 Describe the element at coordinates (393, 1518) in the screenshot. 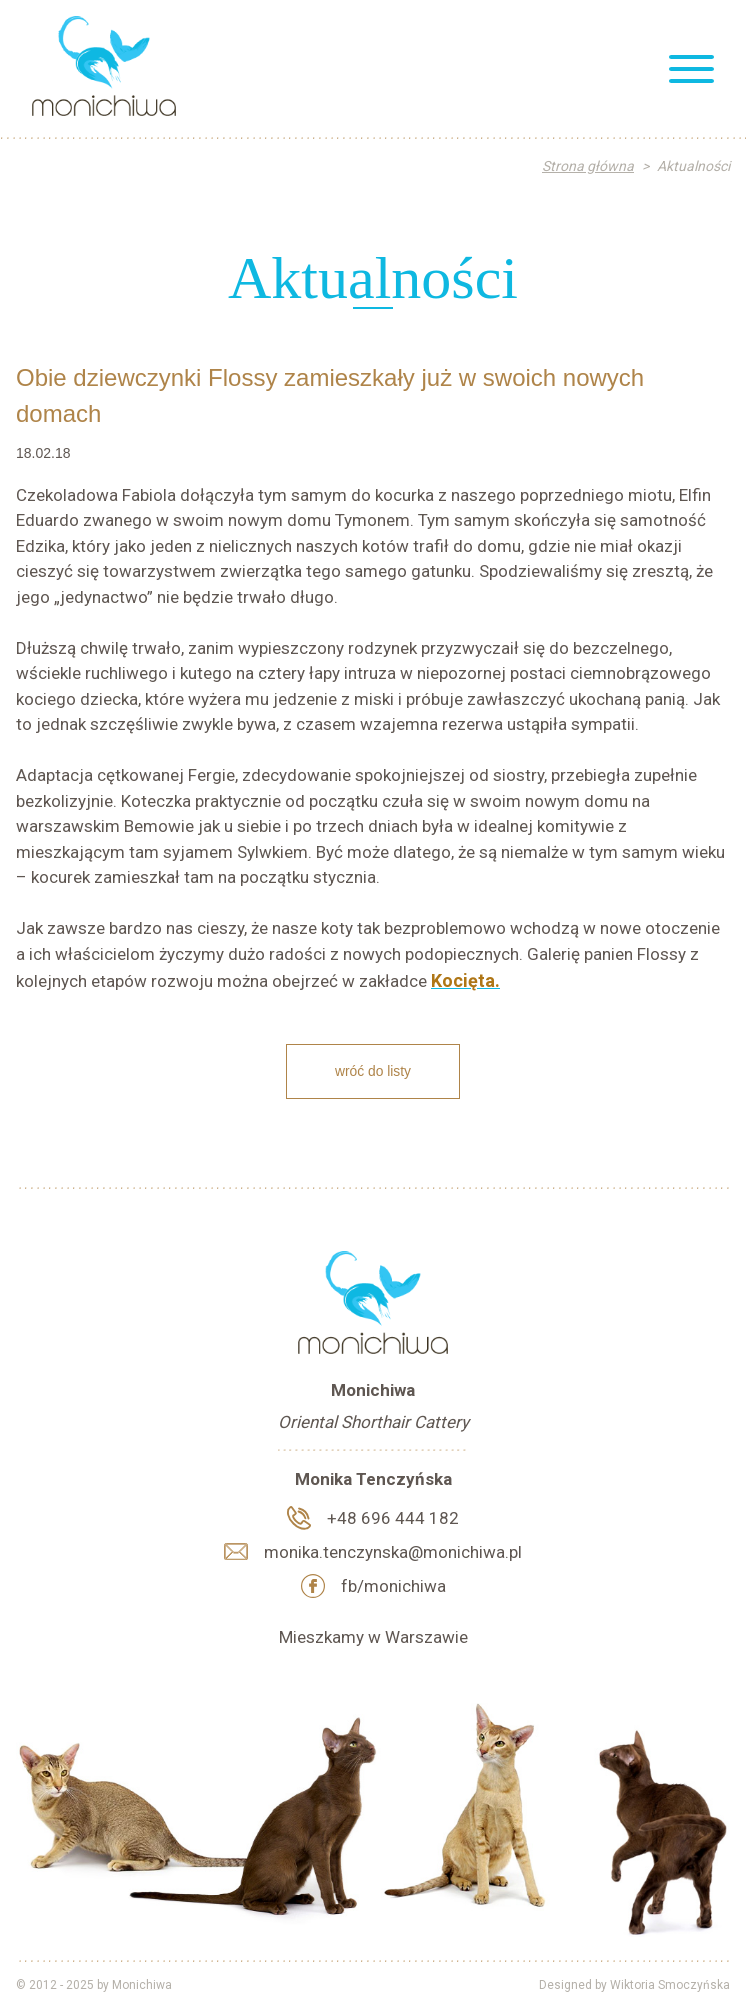

I see `+48 696 444 182` at that location.